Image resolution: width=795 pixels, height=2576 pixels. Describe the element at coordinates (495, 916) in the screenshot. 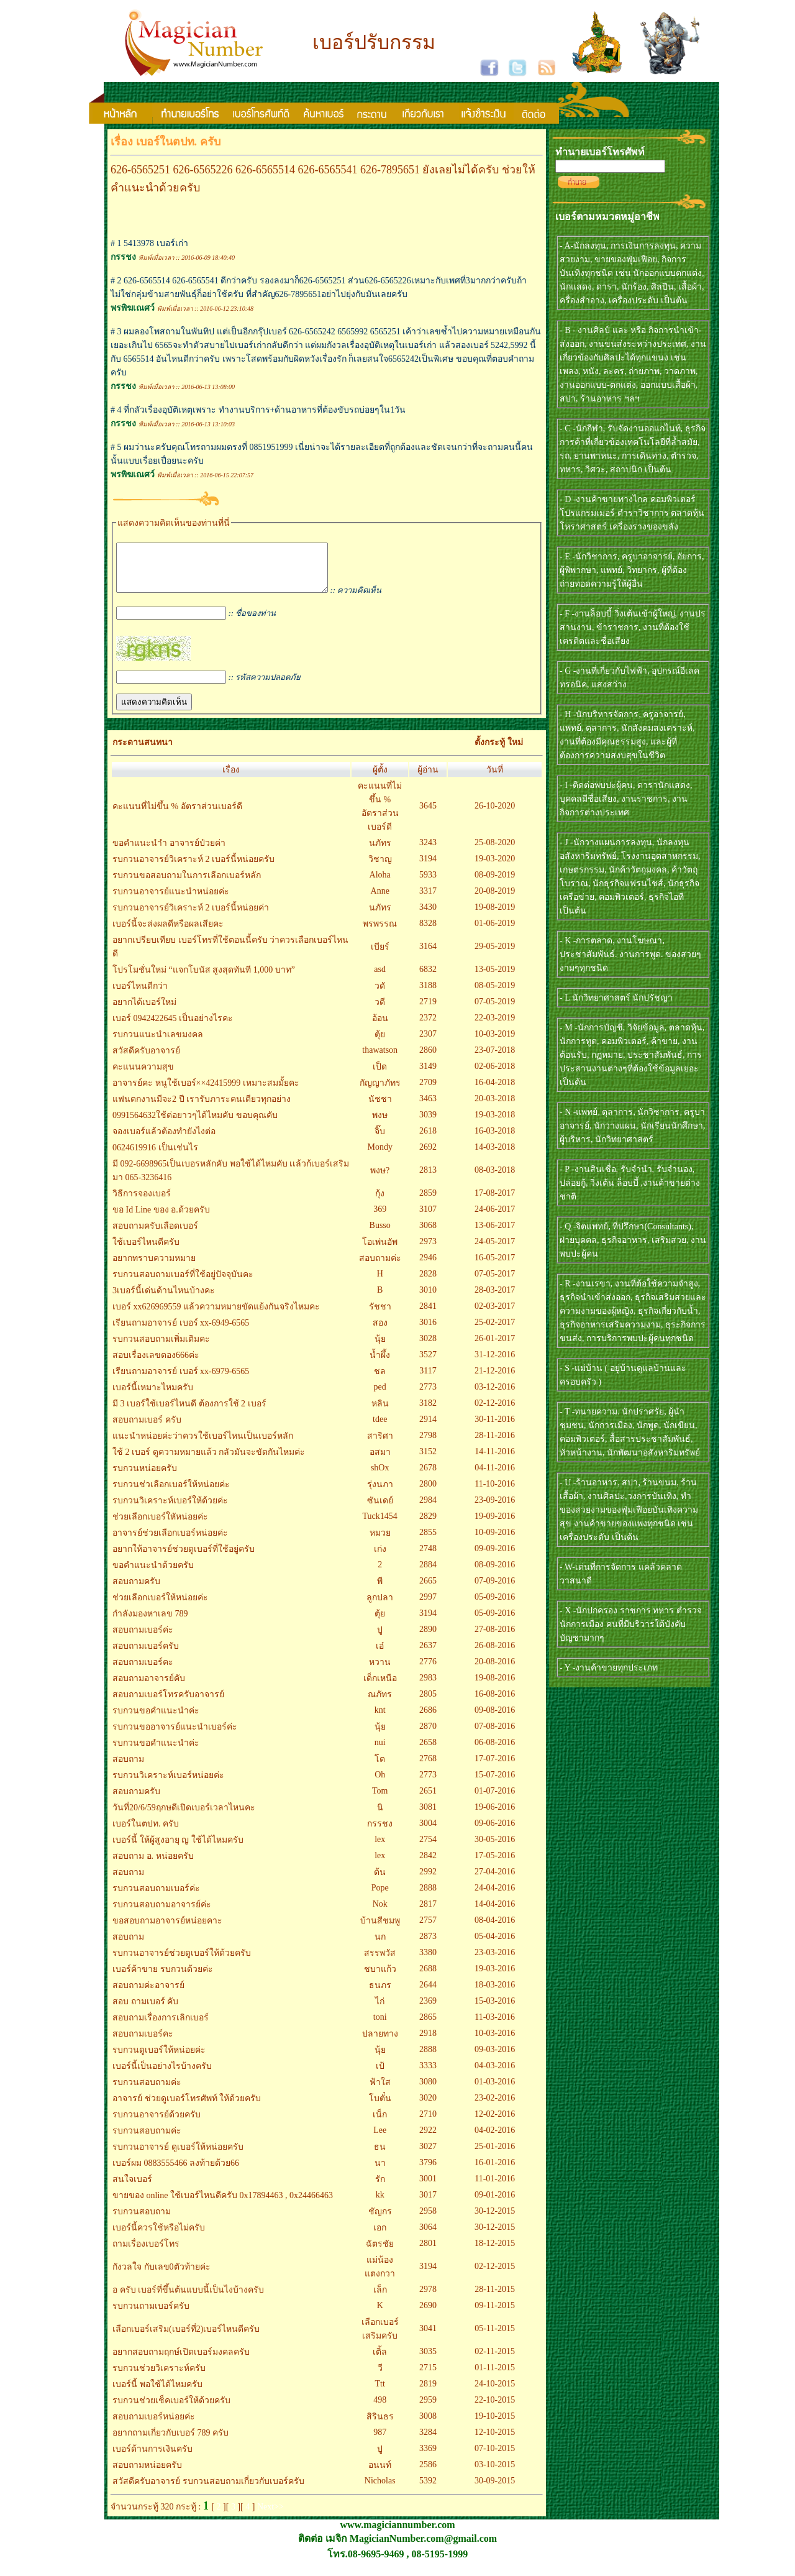

I see `19-08-2019` at that location.